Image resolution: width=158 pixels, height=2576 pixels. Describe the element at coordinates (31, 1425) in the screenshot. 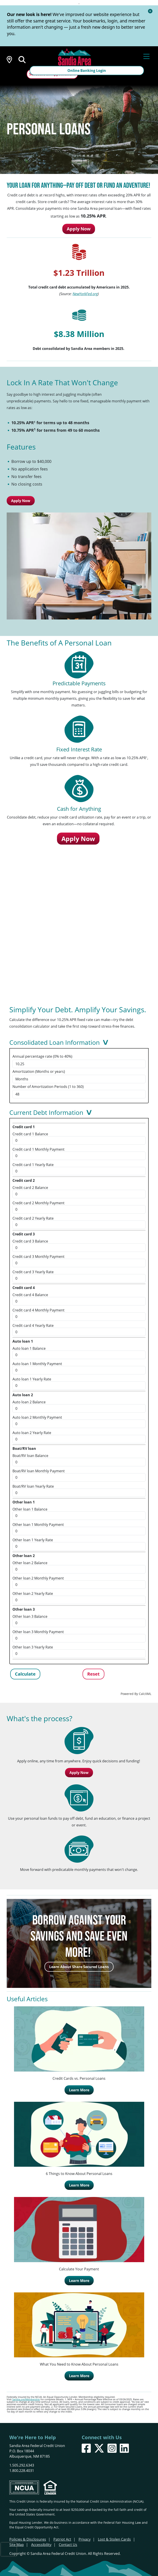

I see `Auto loan 2 Yearly Rate` at that location.